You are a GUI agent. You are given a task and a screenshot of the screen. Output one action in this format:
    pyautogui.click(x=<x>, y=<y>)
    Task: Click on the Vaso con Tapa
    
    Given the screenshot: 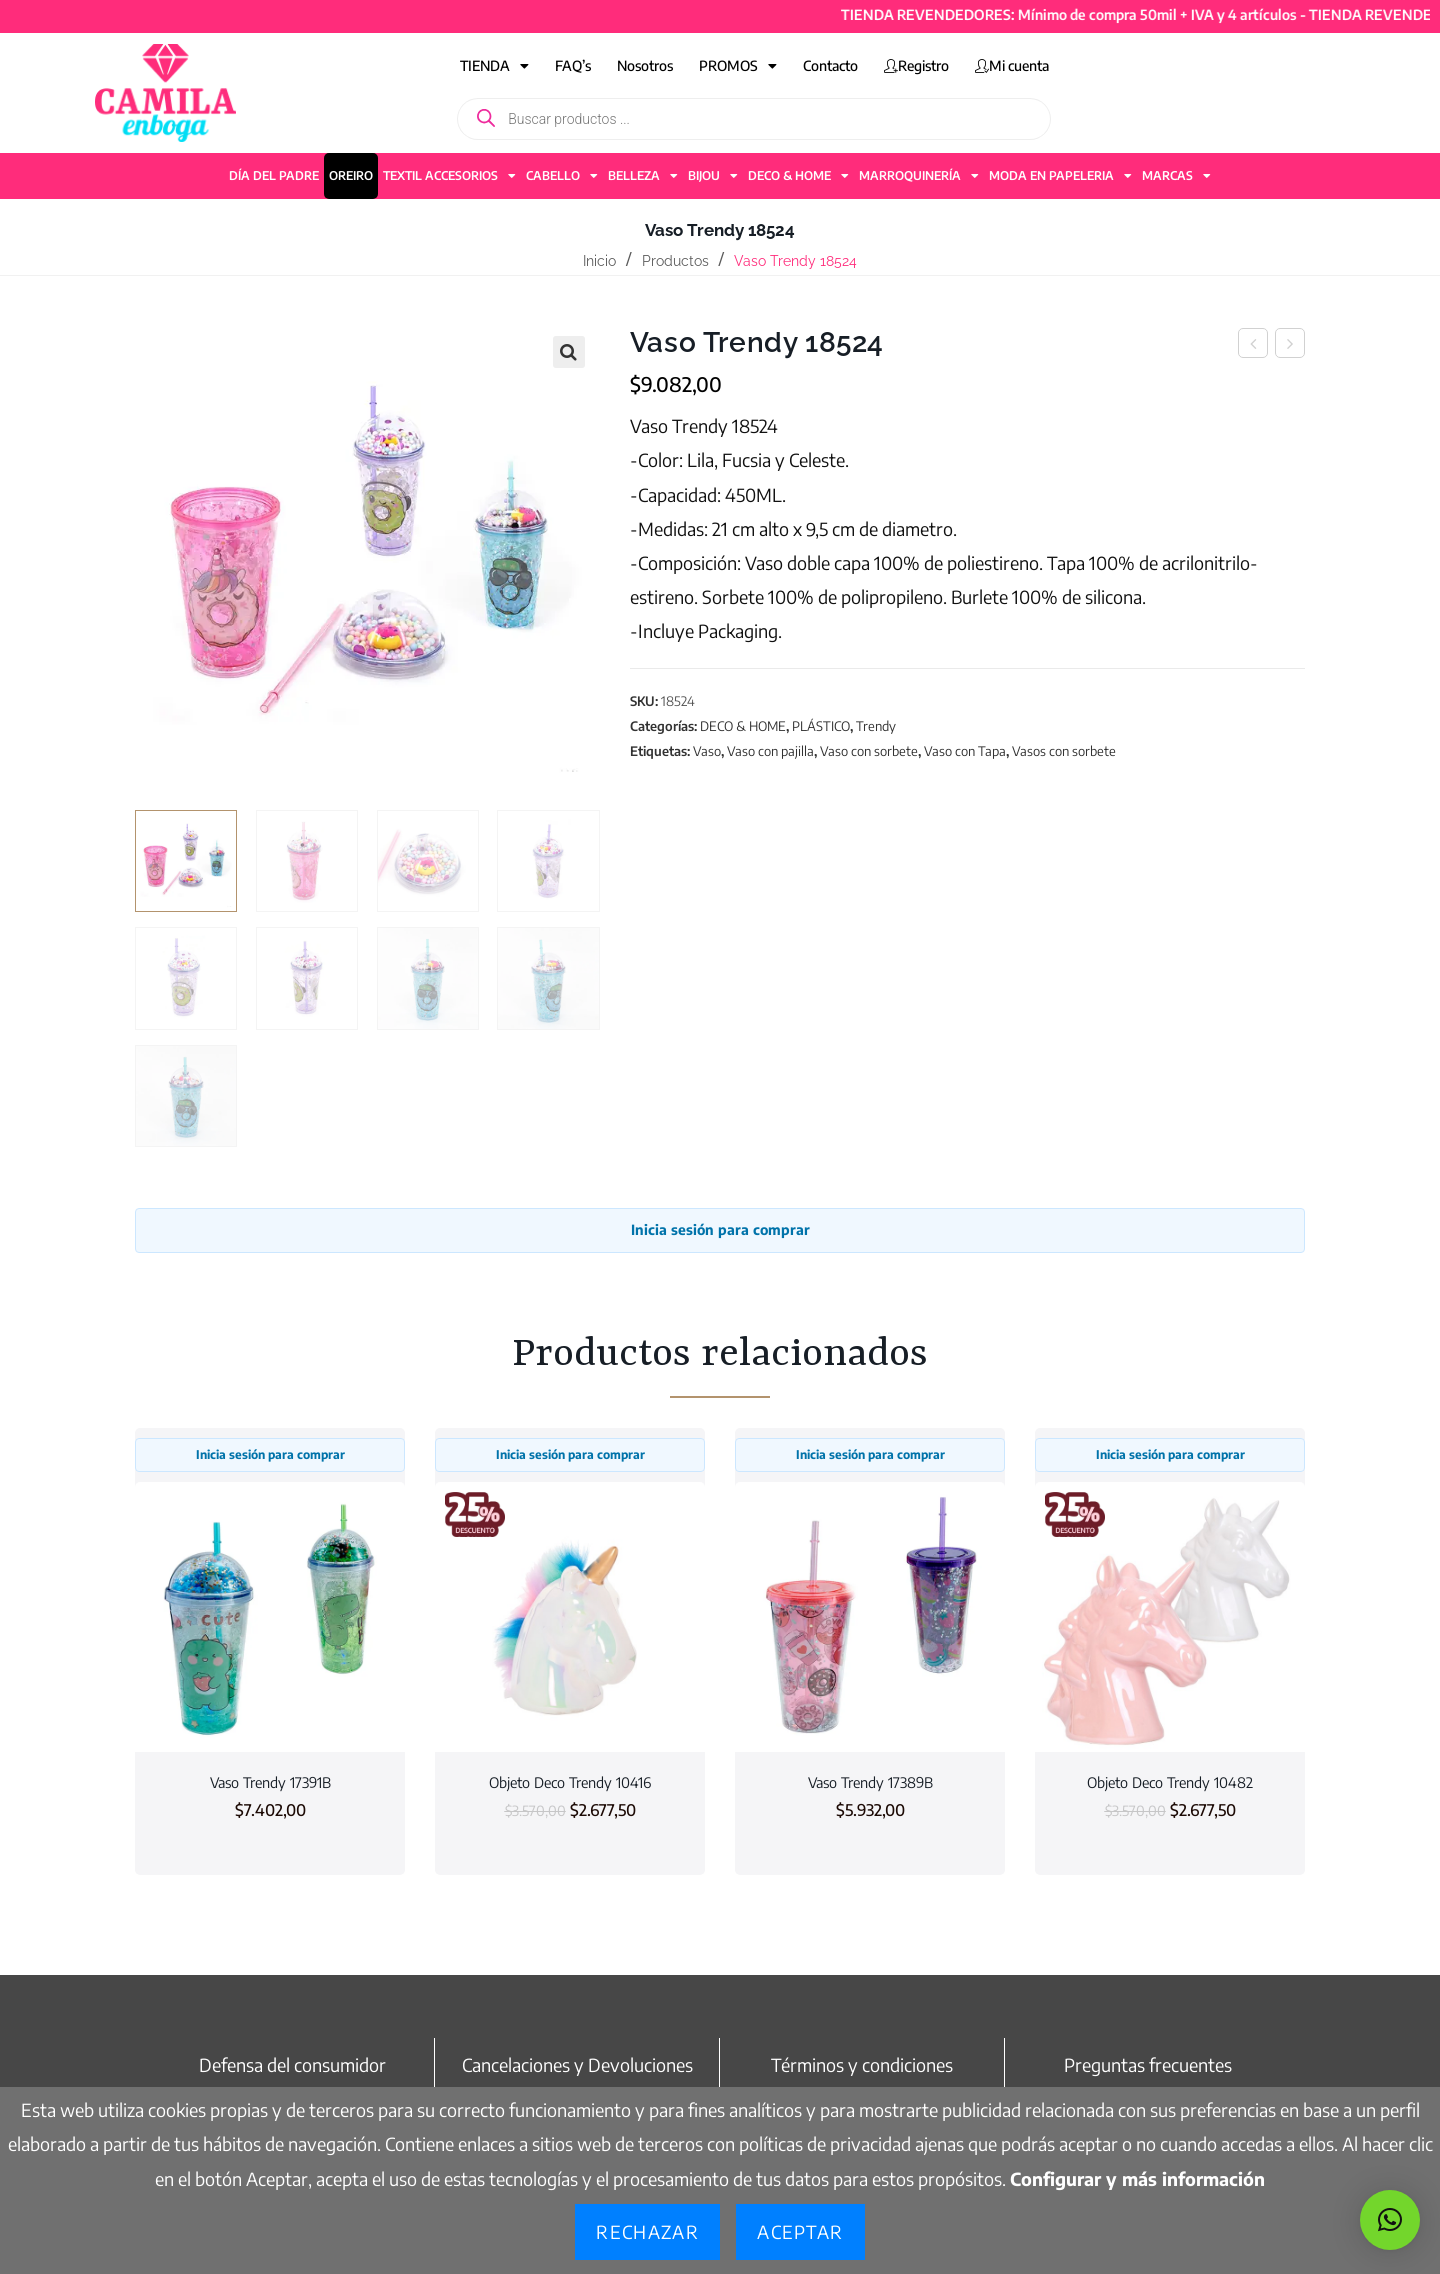 What is the action you would take?
    pyautogui.click(x=965, y=751)
    